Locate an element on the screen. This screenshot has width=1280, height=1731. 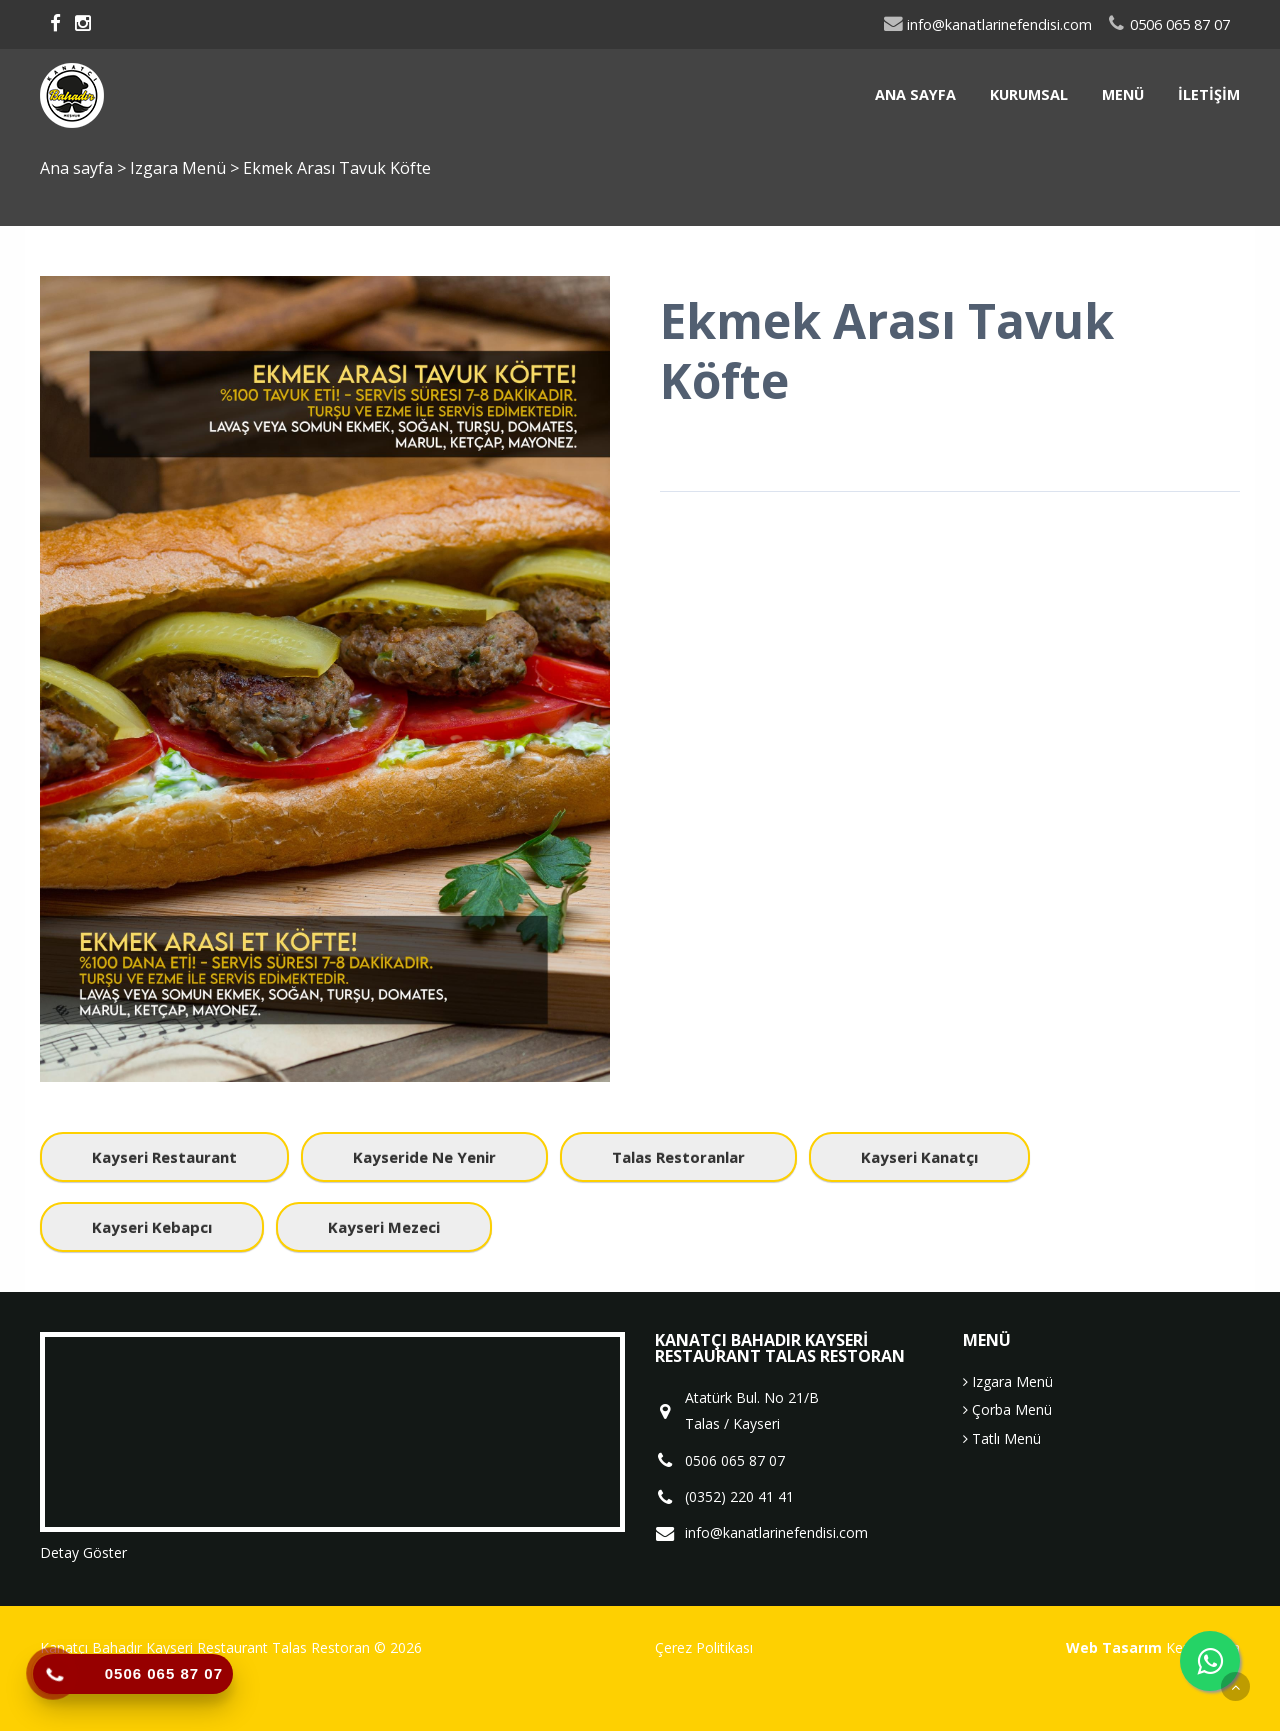
Izgara Menü is located at coordinates (180, 168).